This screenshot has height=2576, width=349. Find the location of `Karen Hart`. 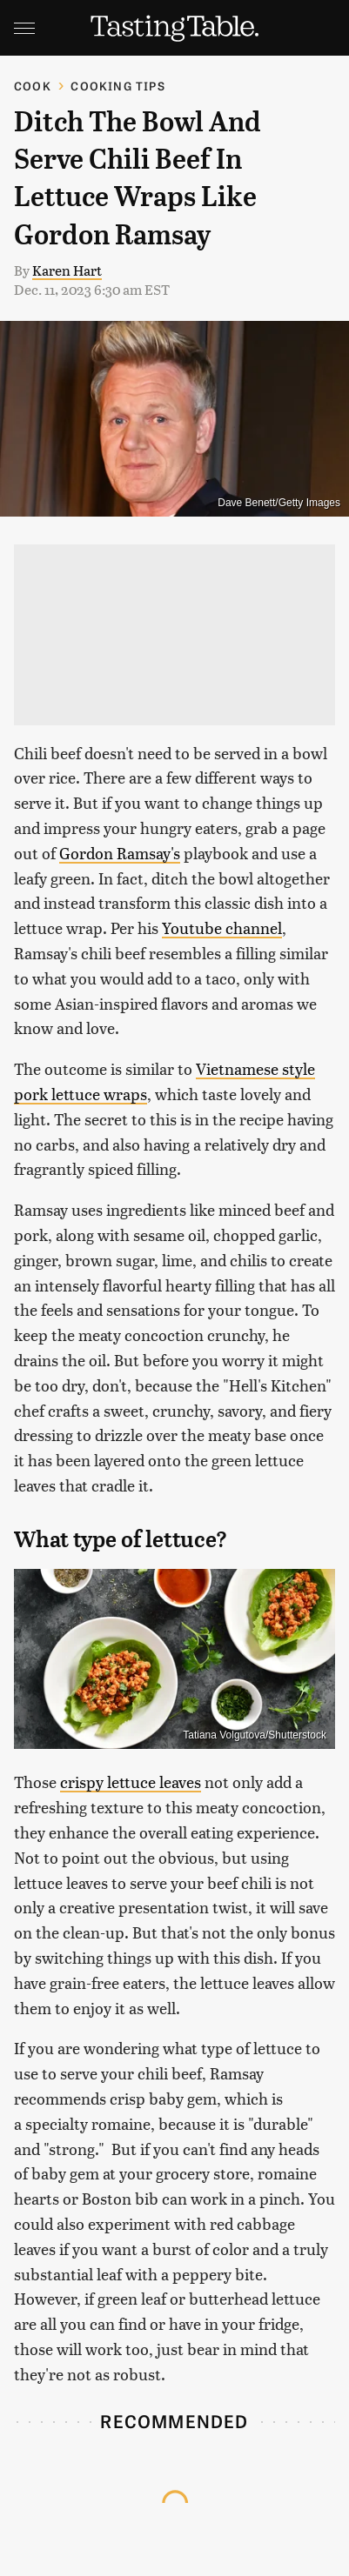

Karen Hart is located at coordinates (67, 270).